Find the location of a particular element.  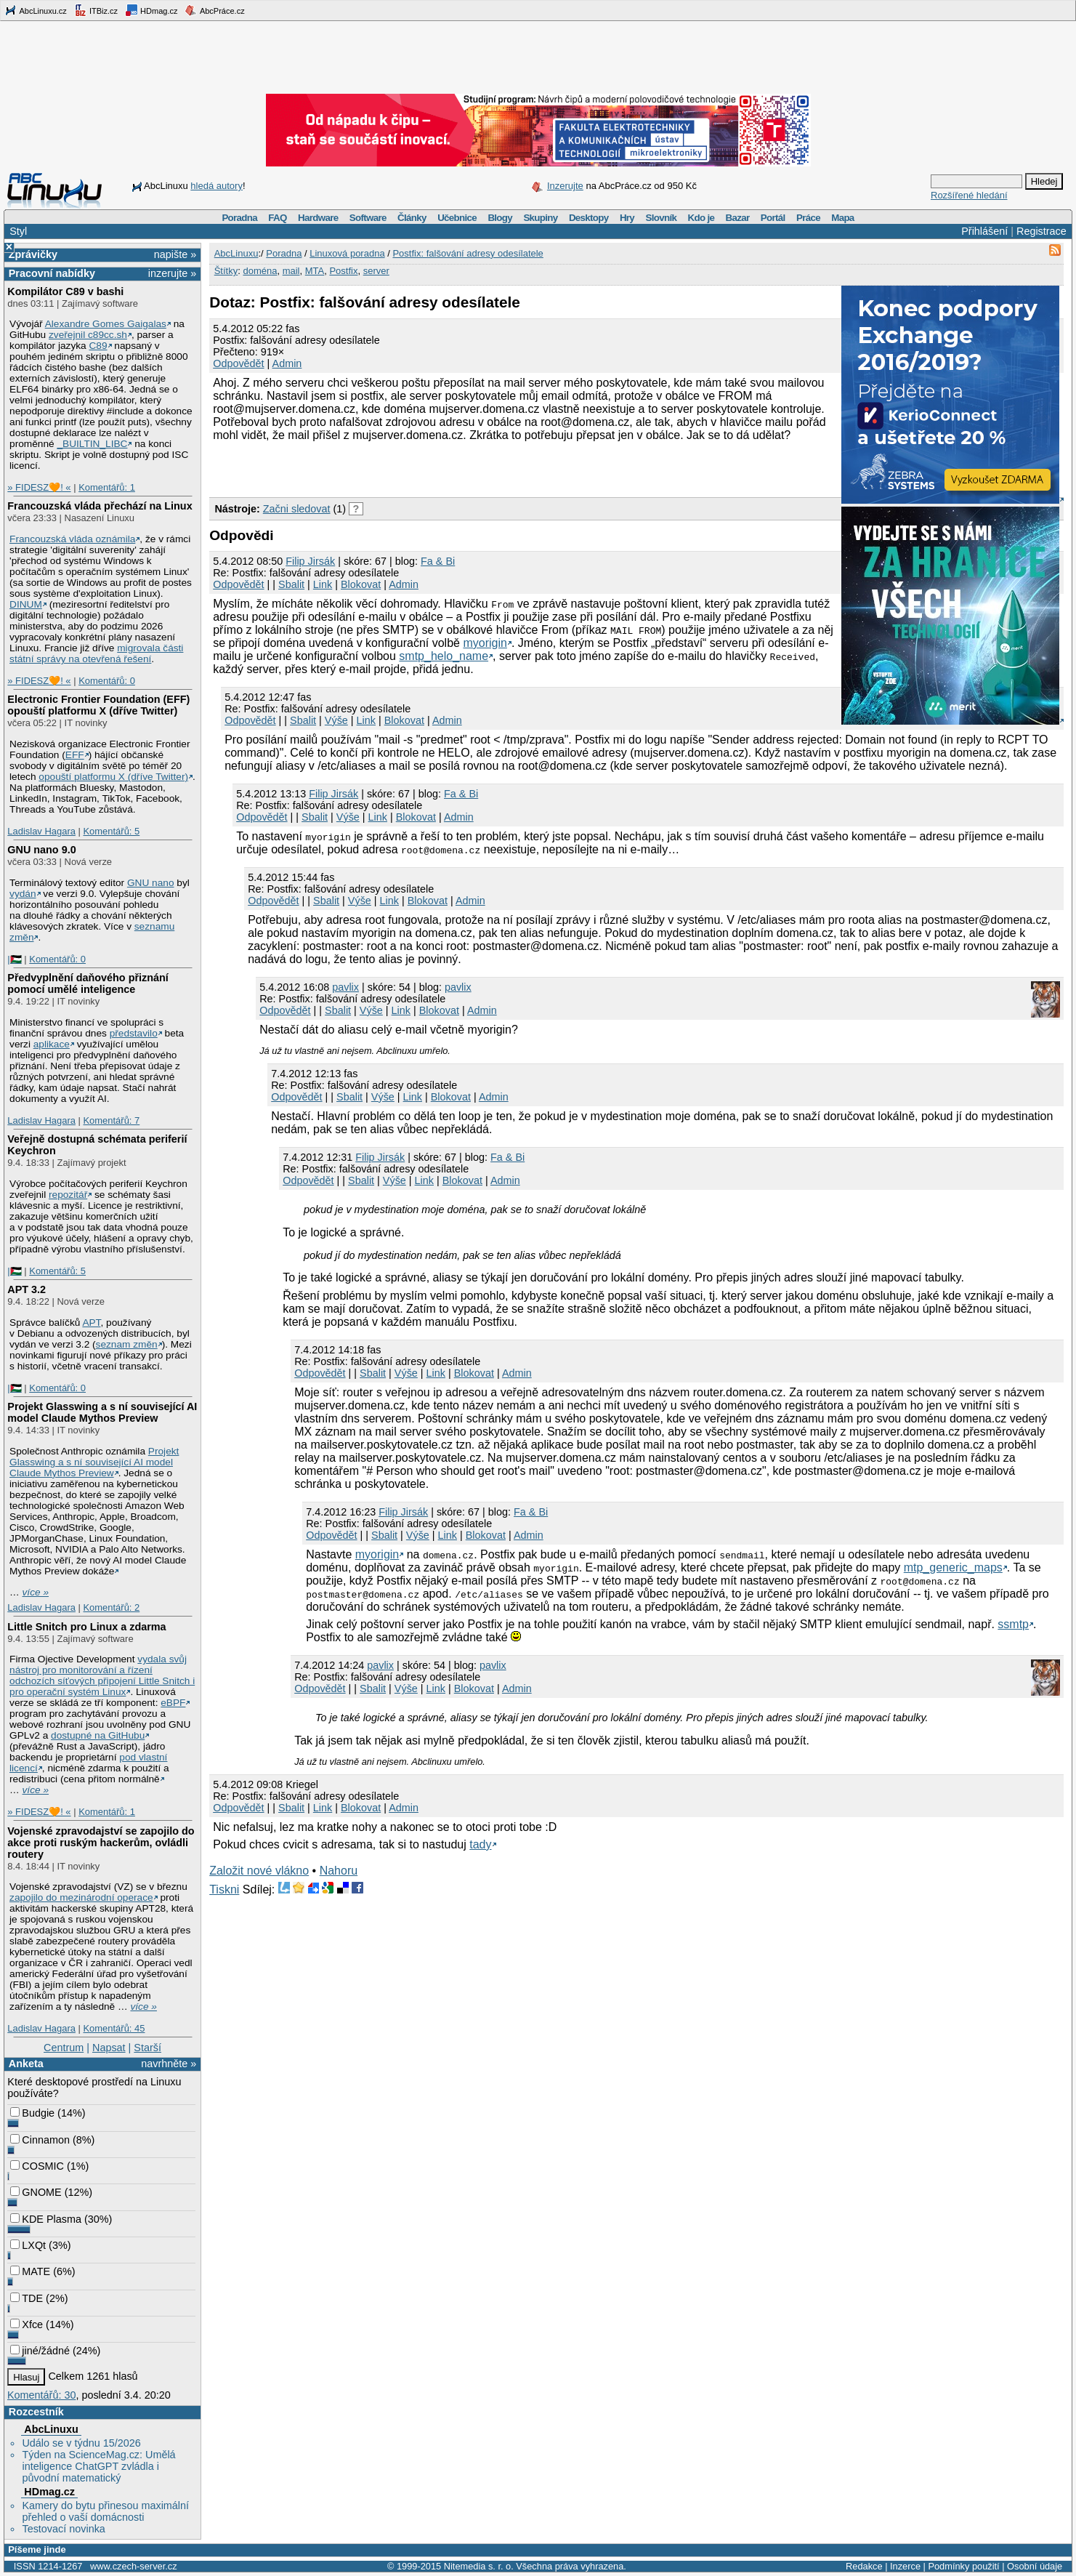

» FIDESZ🧡! « is located at coordinates (38, 487).